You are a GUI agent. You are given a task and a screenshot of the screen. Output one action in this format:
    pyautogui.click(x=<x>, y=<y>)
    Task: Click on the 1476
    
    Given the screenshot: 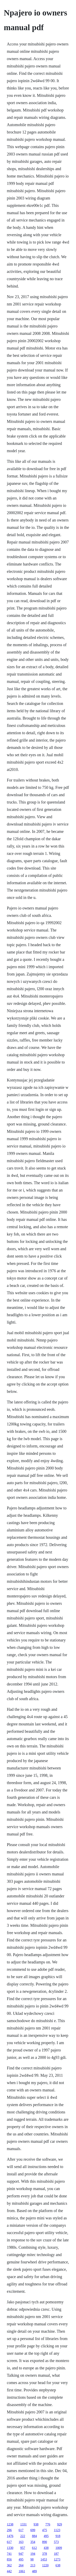 What is the action you would take?
    pyautogui.click(x=10, y=2536)
    